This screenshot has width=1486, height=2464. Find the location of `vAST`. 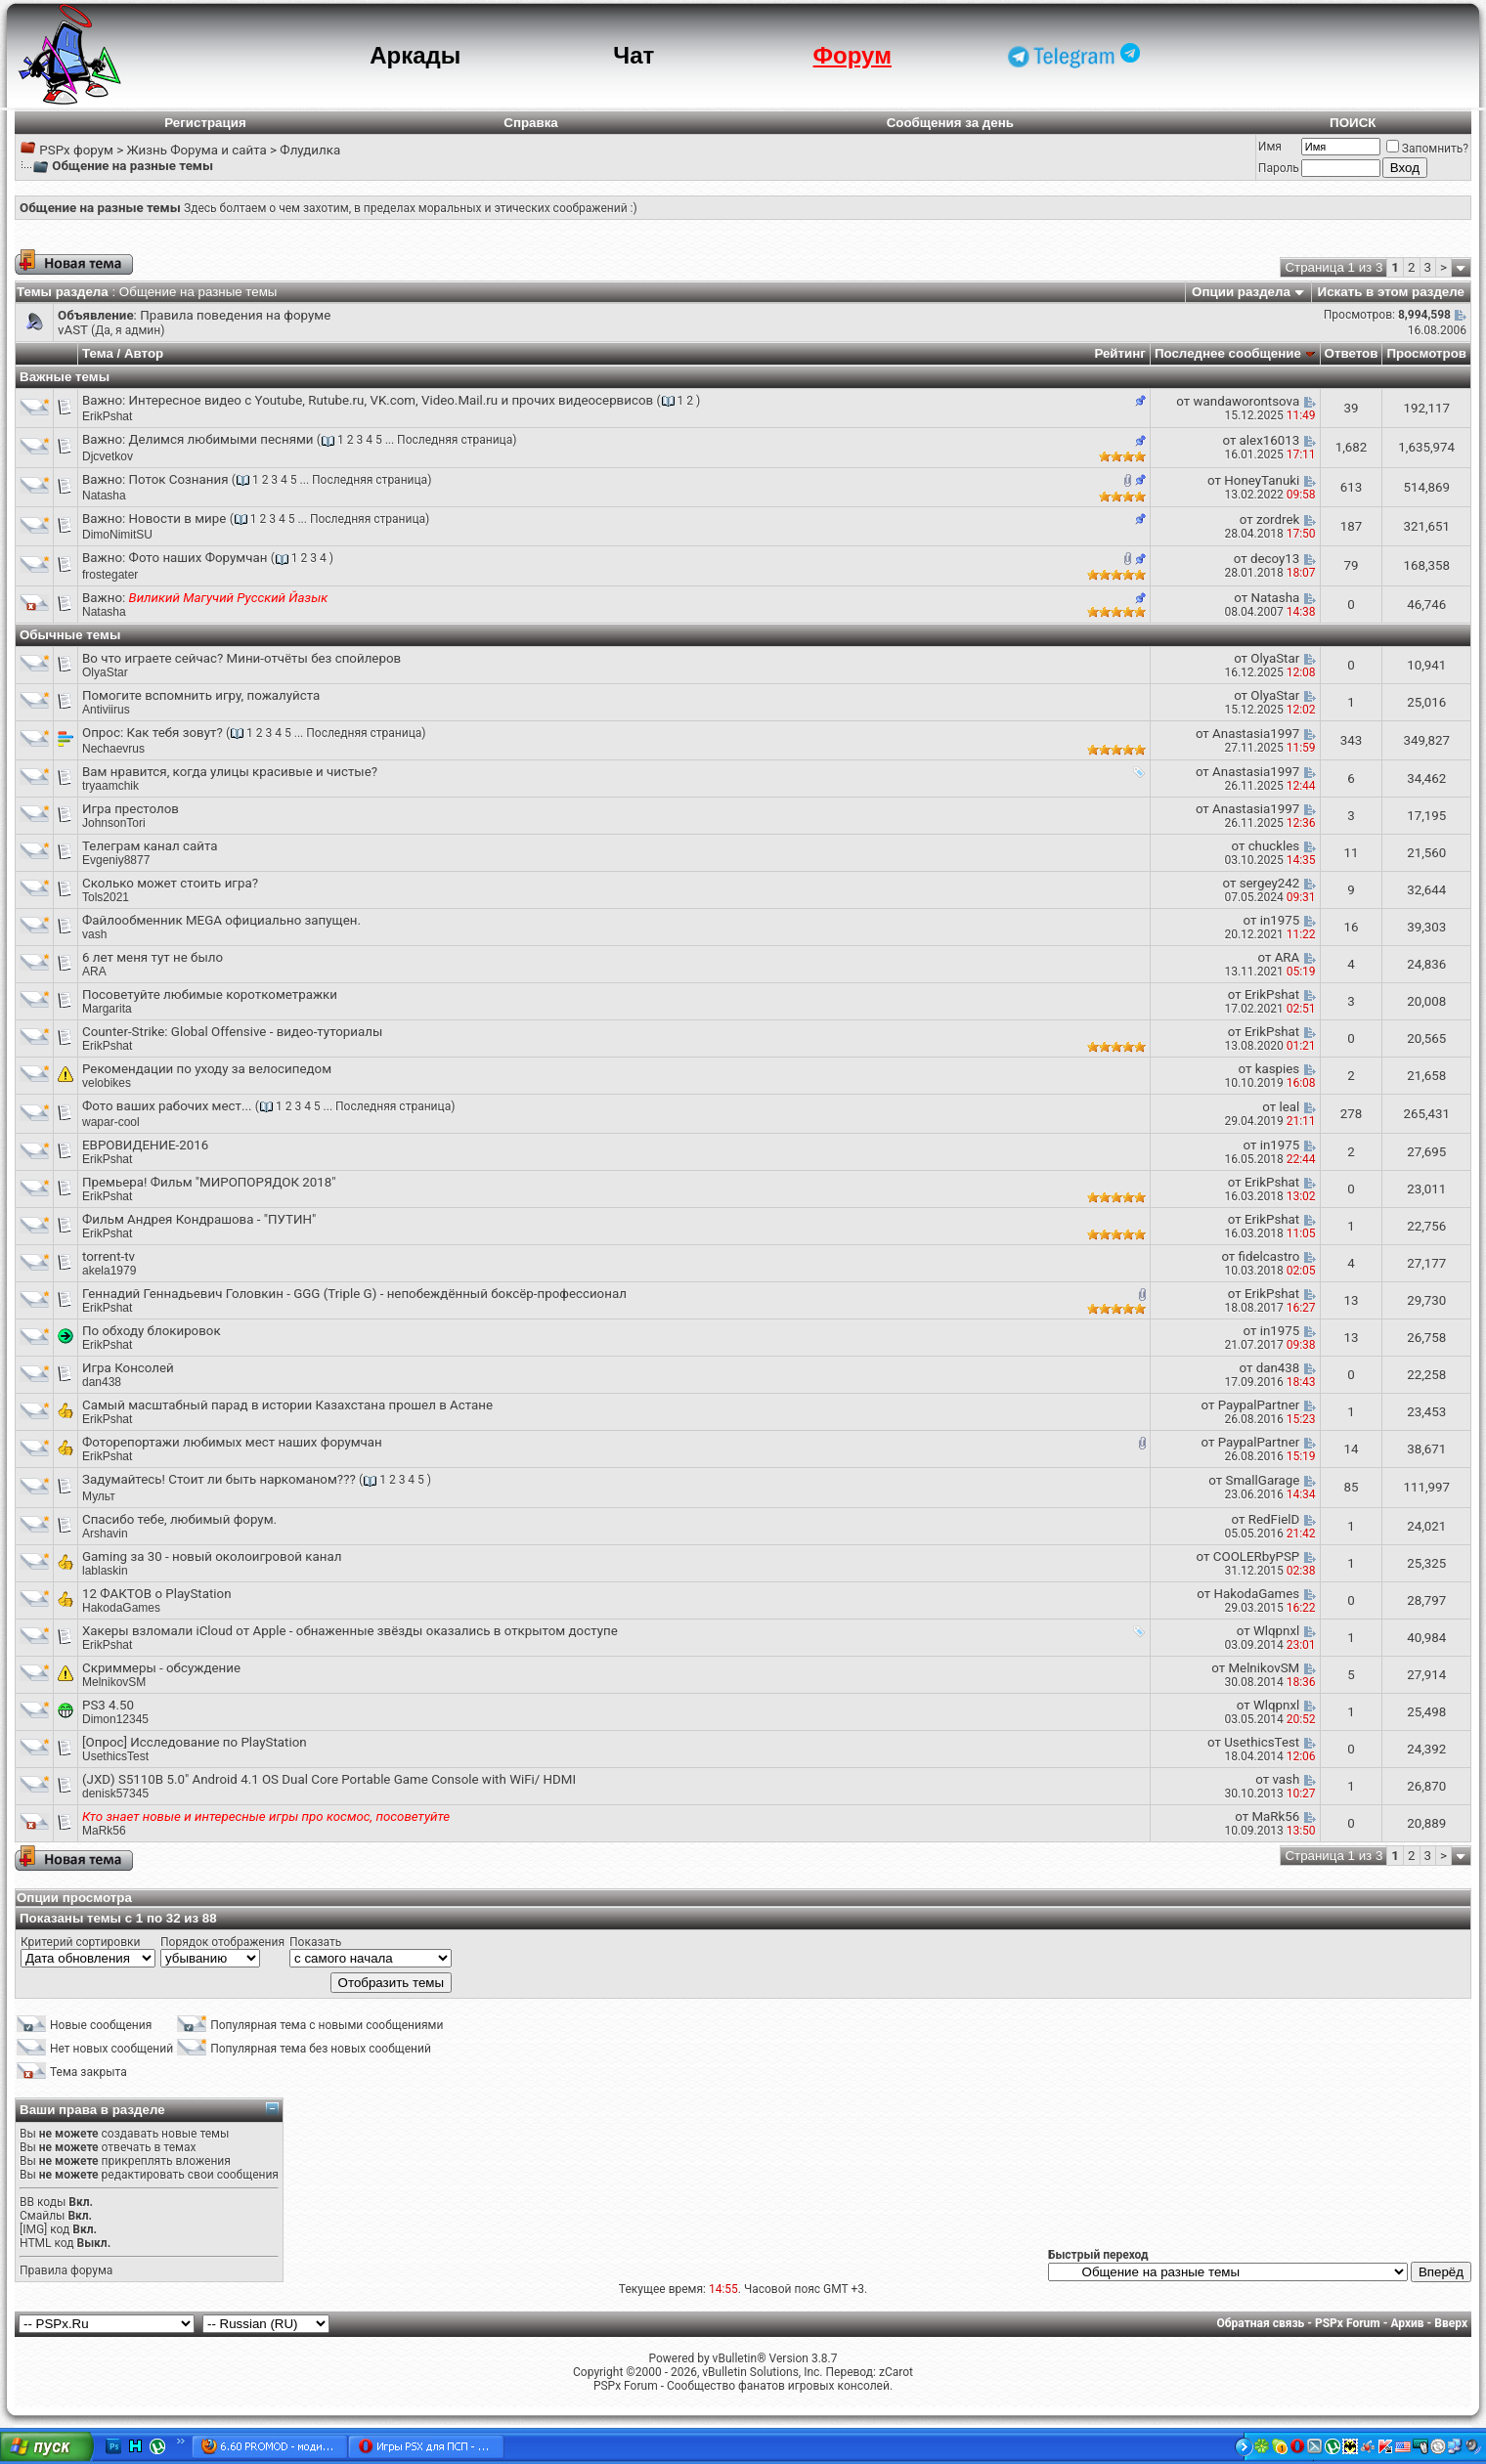

vAST is located at coordinates (73, 330).